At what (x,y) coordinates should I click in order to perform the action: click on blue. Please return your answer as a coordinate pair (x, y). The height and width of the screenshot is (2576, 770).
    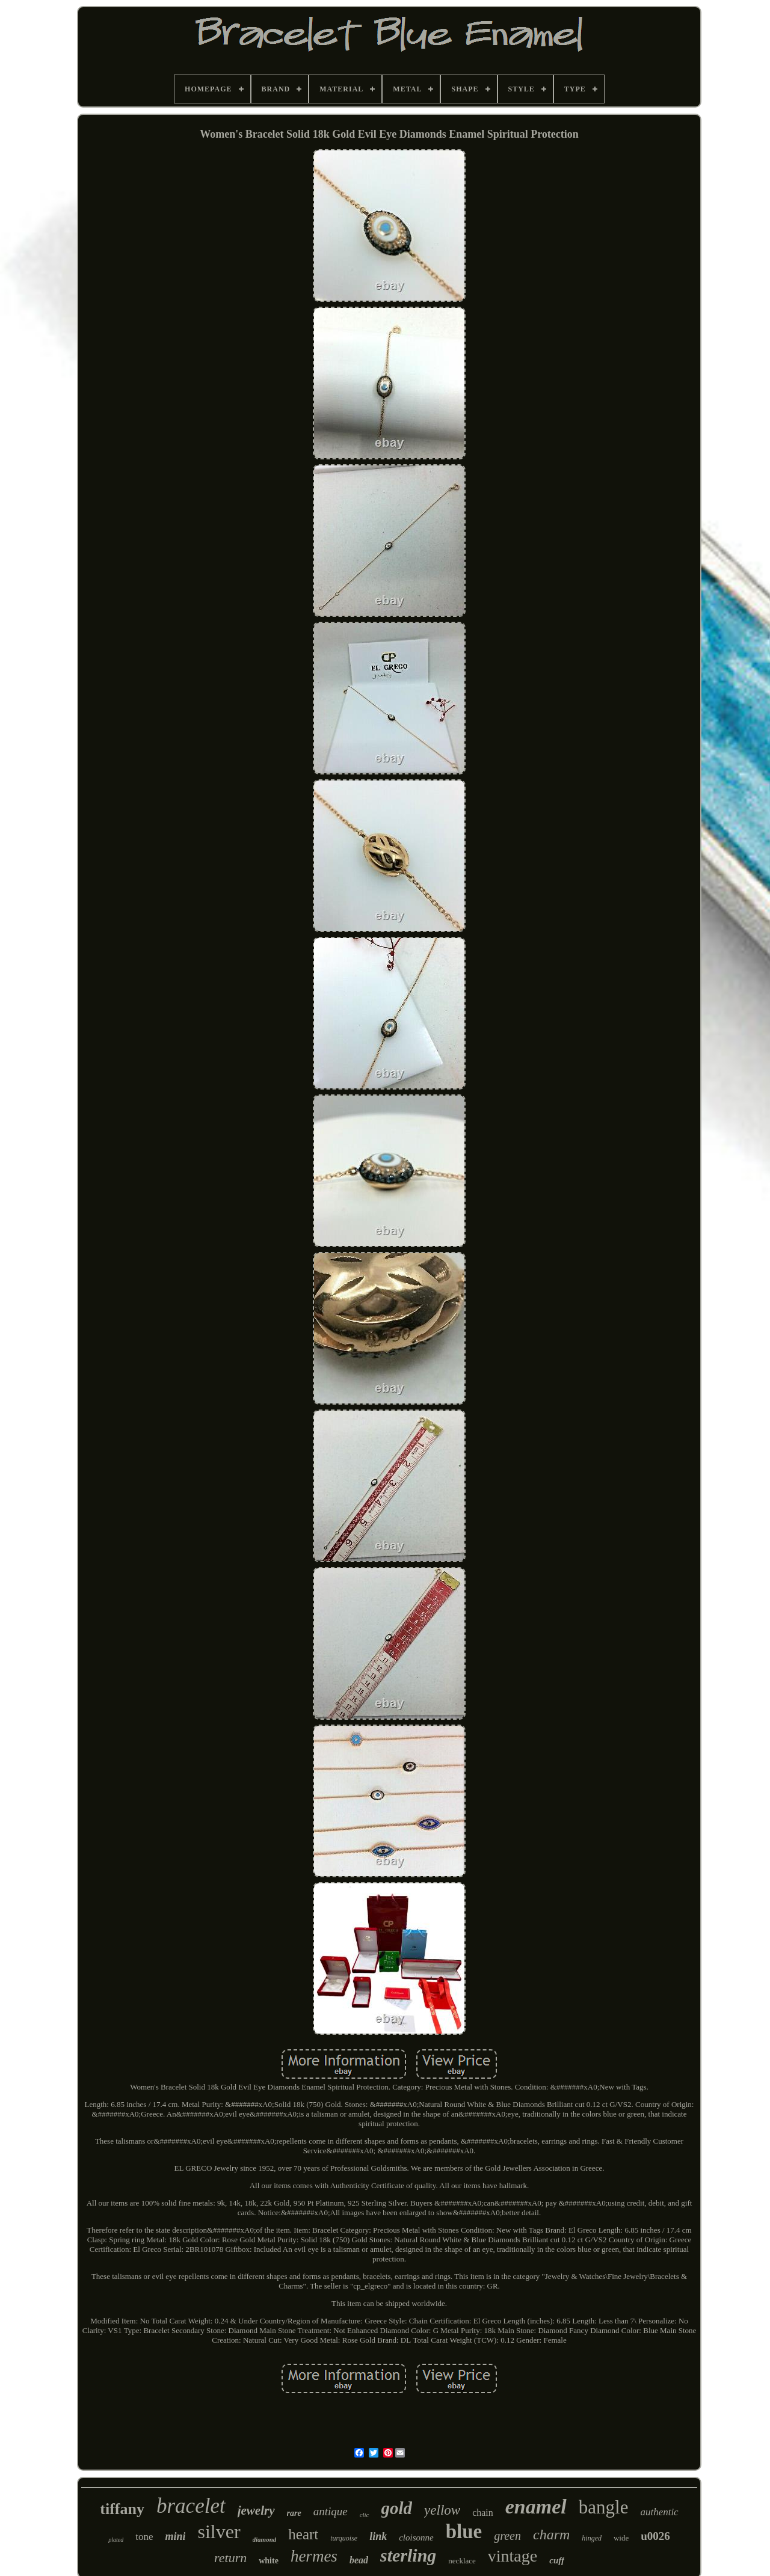
    Looking at the image, I should click on (464, 2531).